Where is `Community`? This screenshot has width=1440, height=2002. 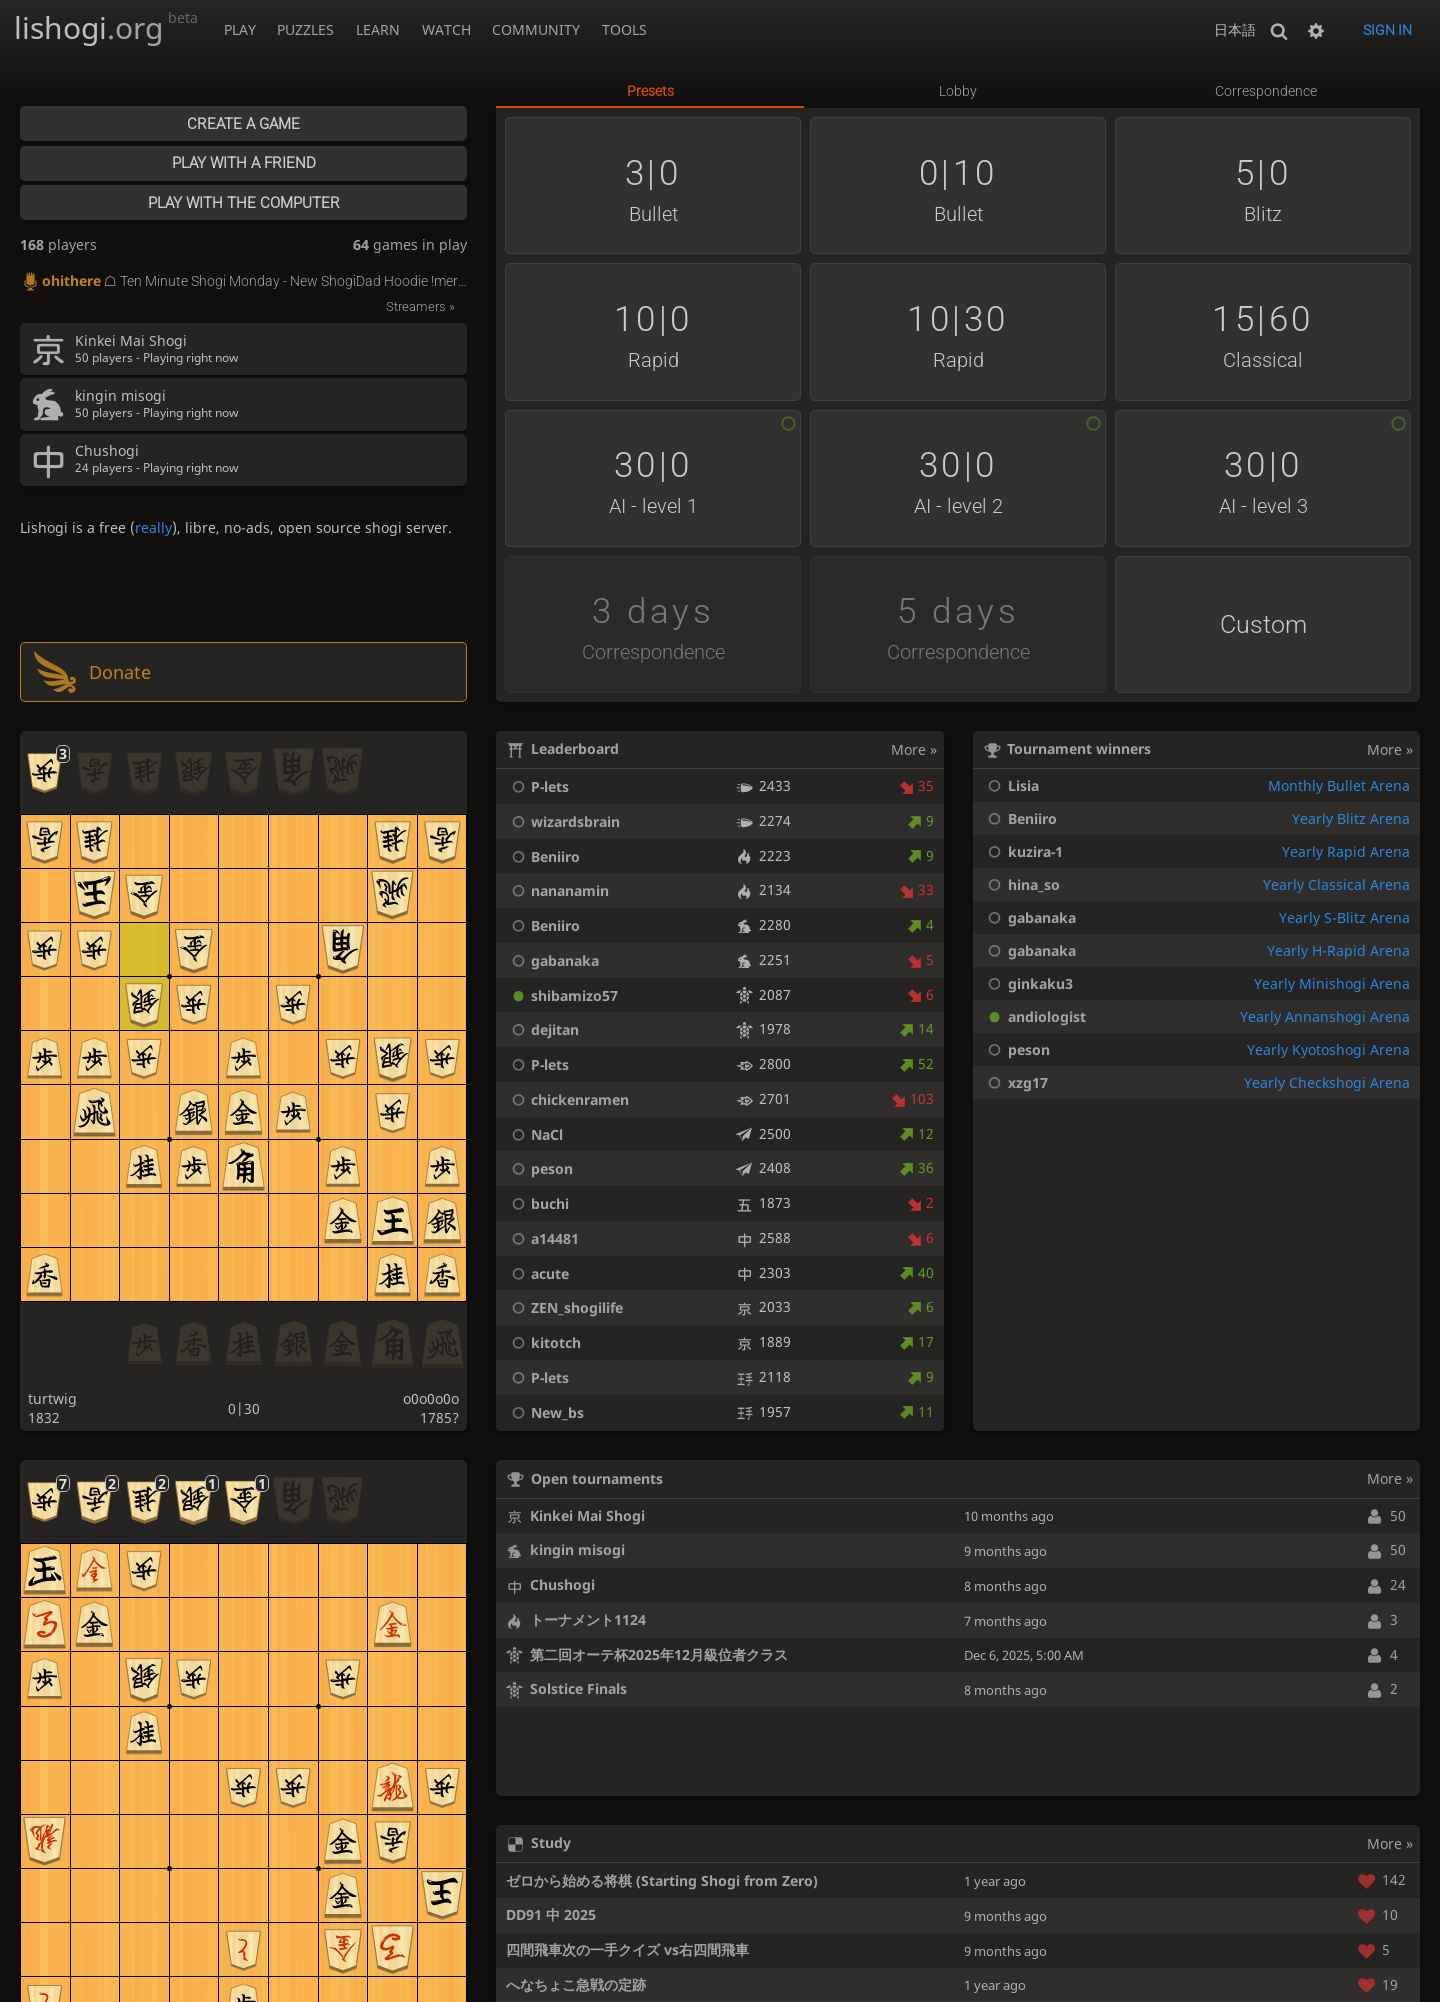
Community is located at coordinates (536, 29).